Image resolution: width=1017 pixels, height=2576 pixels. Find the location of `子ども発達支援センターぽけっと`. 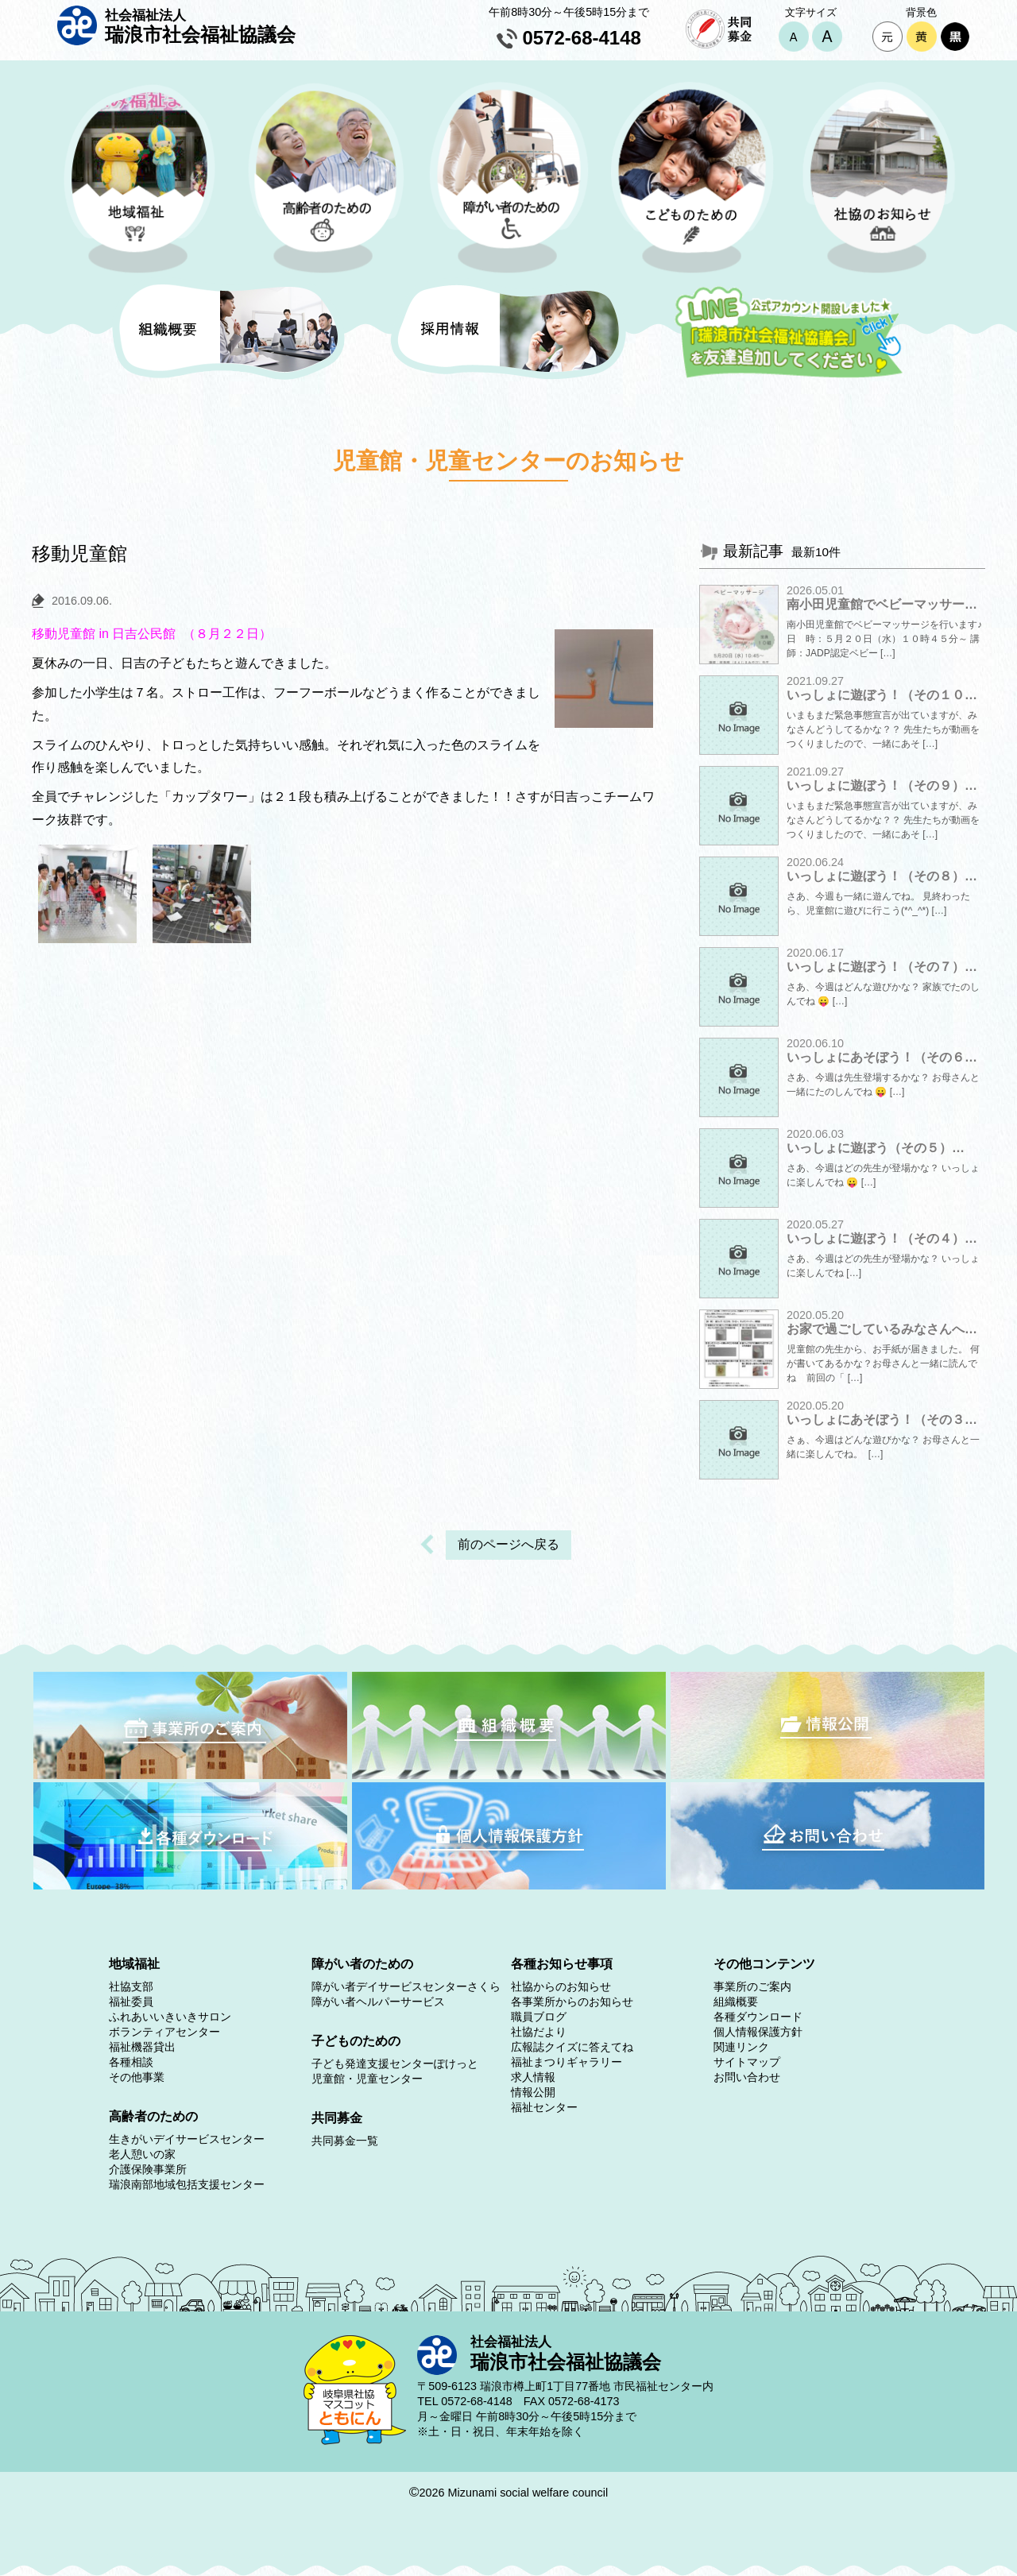

子ども発達支援センターぽけっと is located at coordinates (394, 2063).